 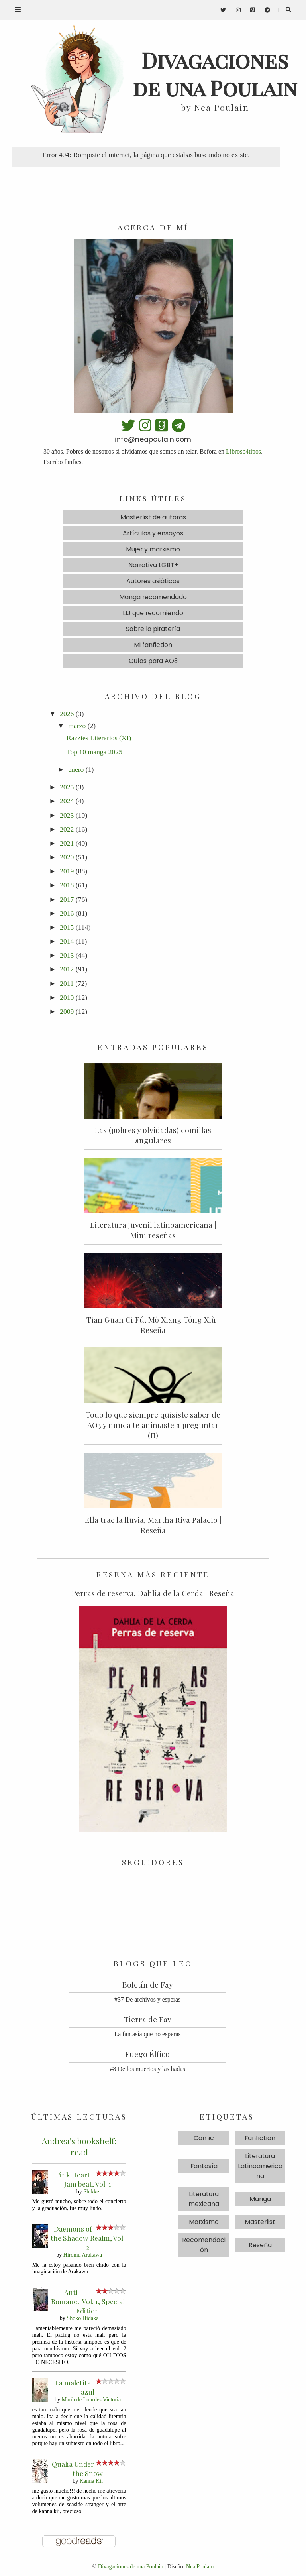 I want to click on 2017, so click(x=67, y=899).